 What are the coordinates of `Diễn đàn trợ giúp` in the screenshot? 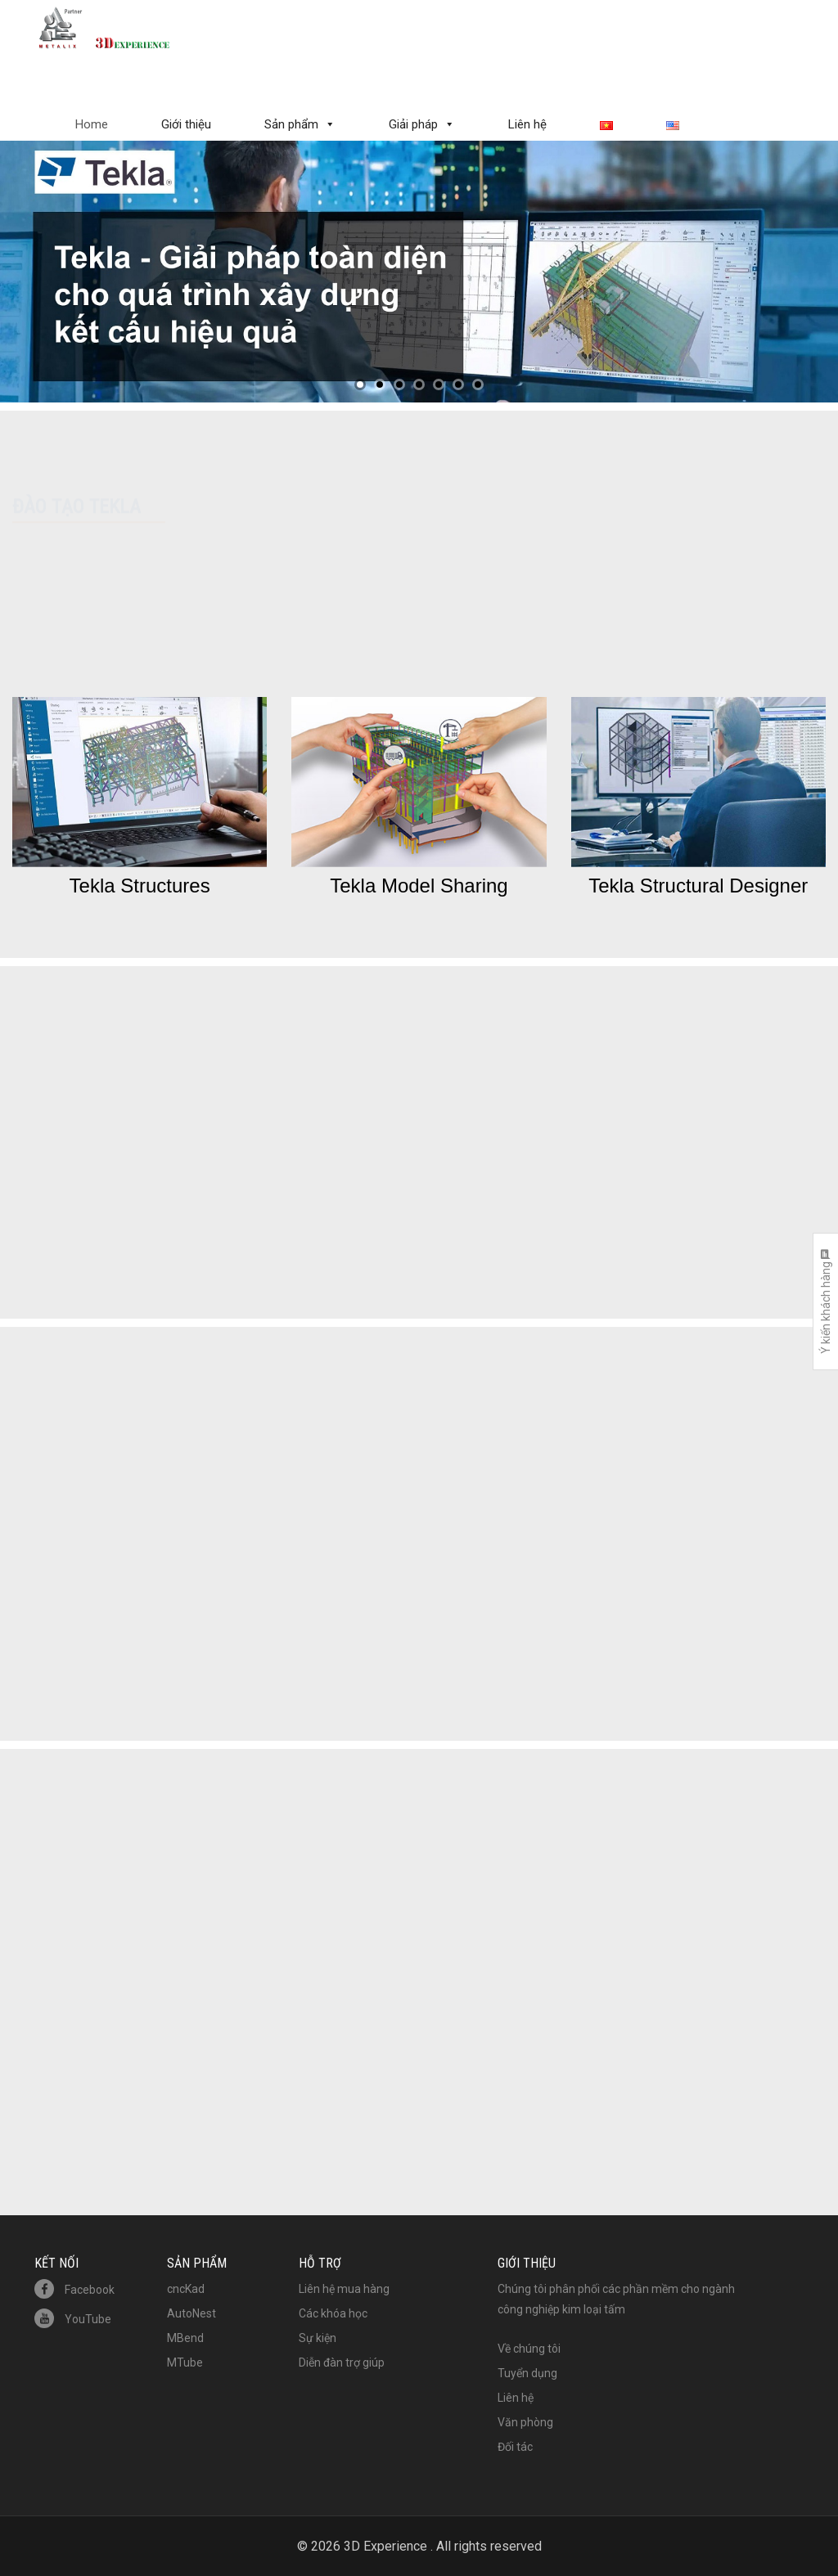 It's located at (342, 2362).